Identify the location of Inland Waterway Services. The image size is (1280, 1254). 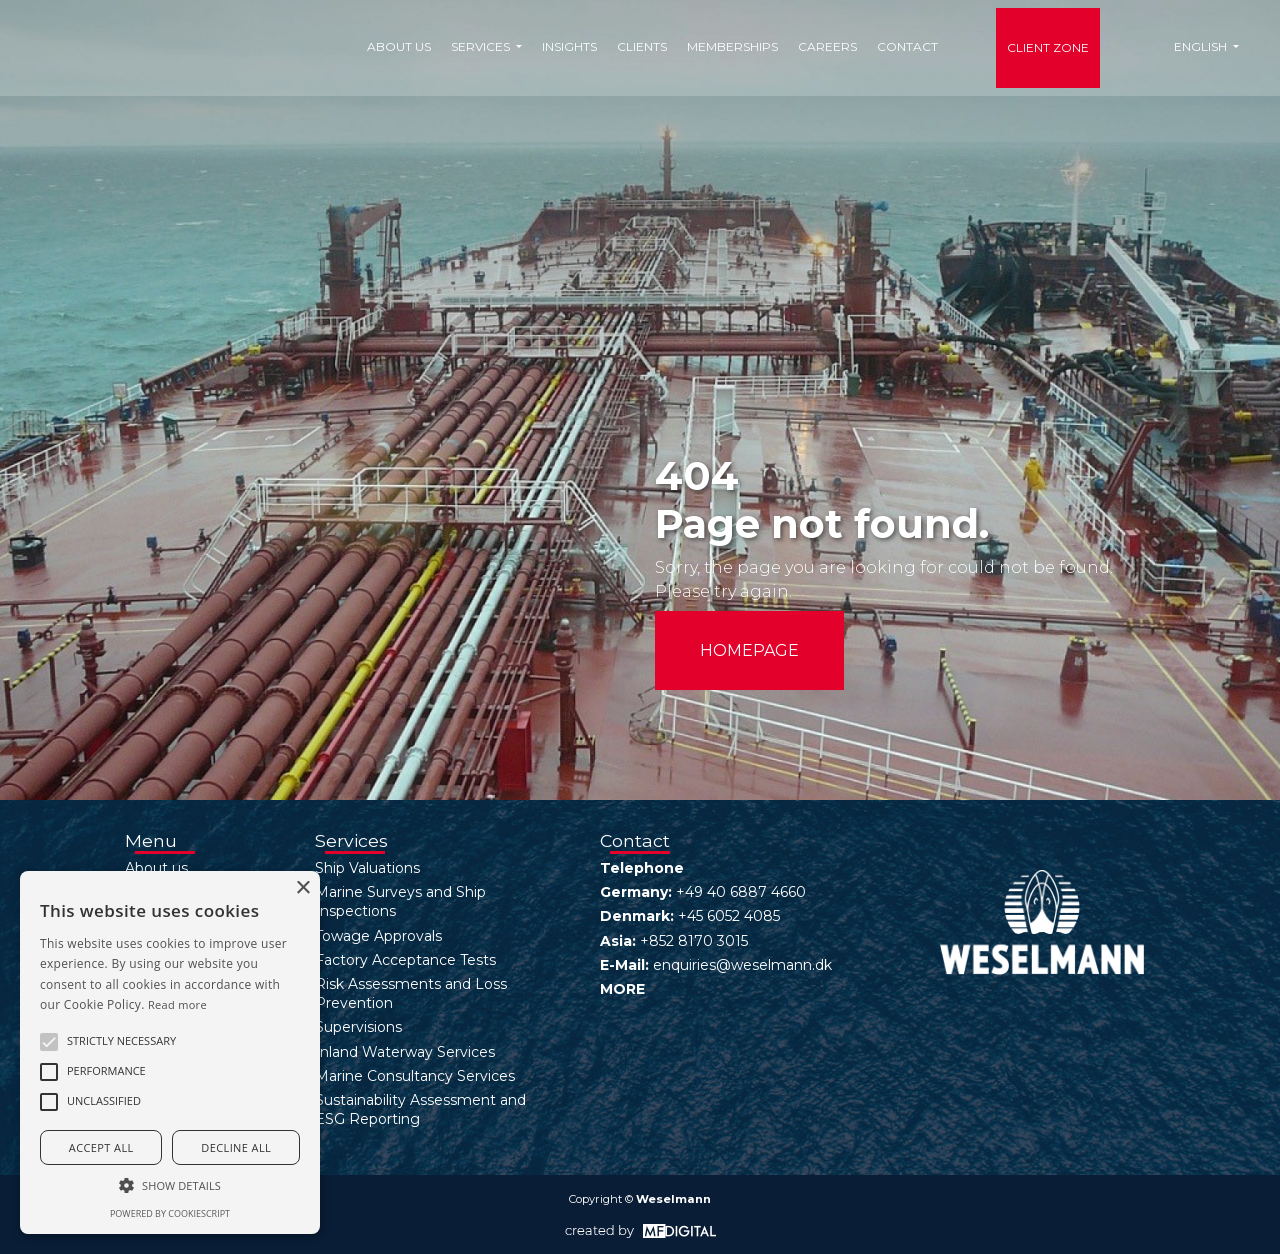
(405, 1052).